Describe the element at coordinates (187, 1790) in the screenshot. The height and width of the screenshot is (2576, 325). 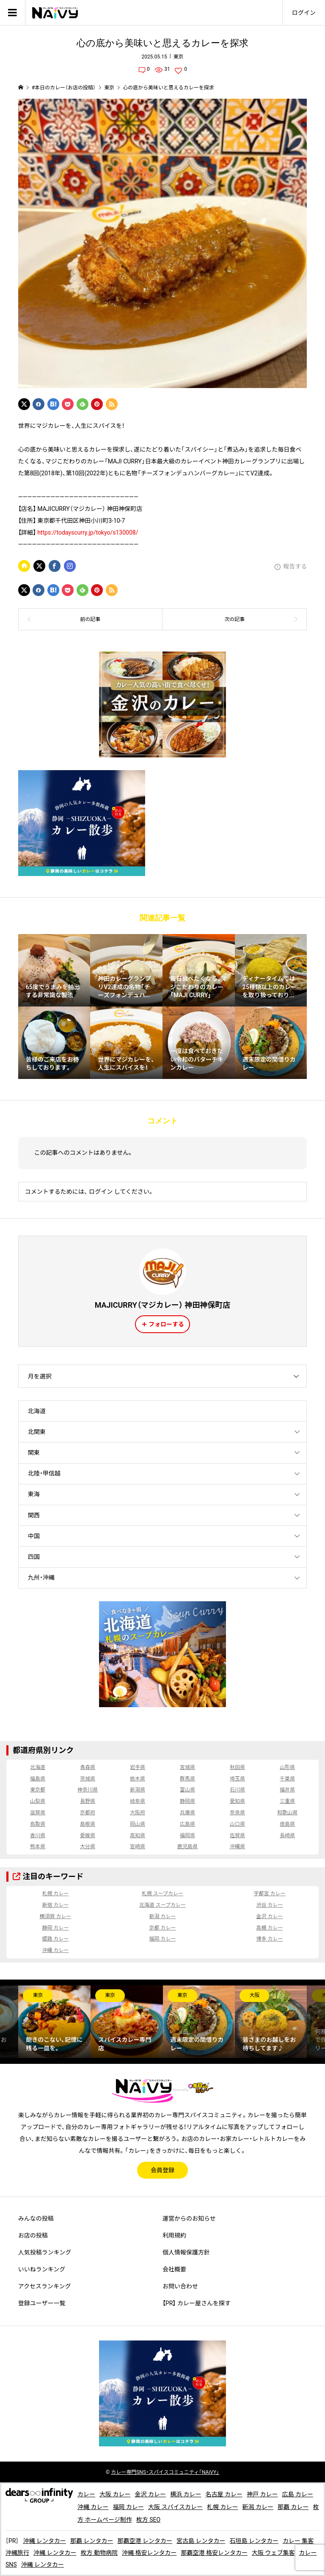
I see `富山県` at that location.